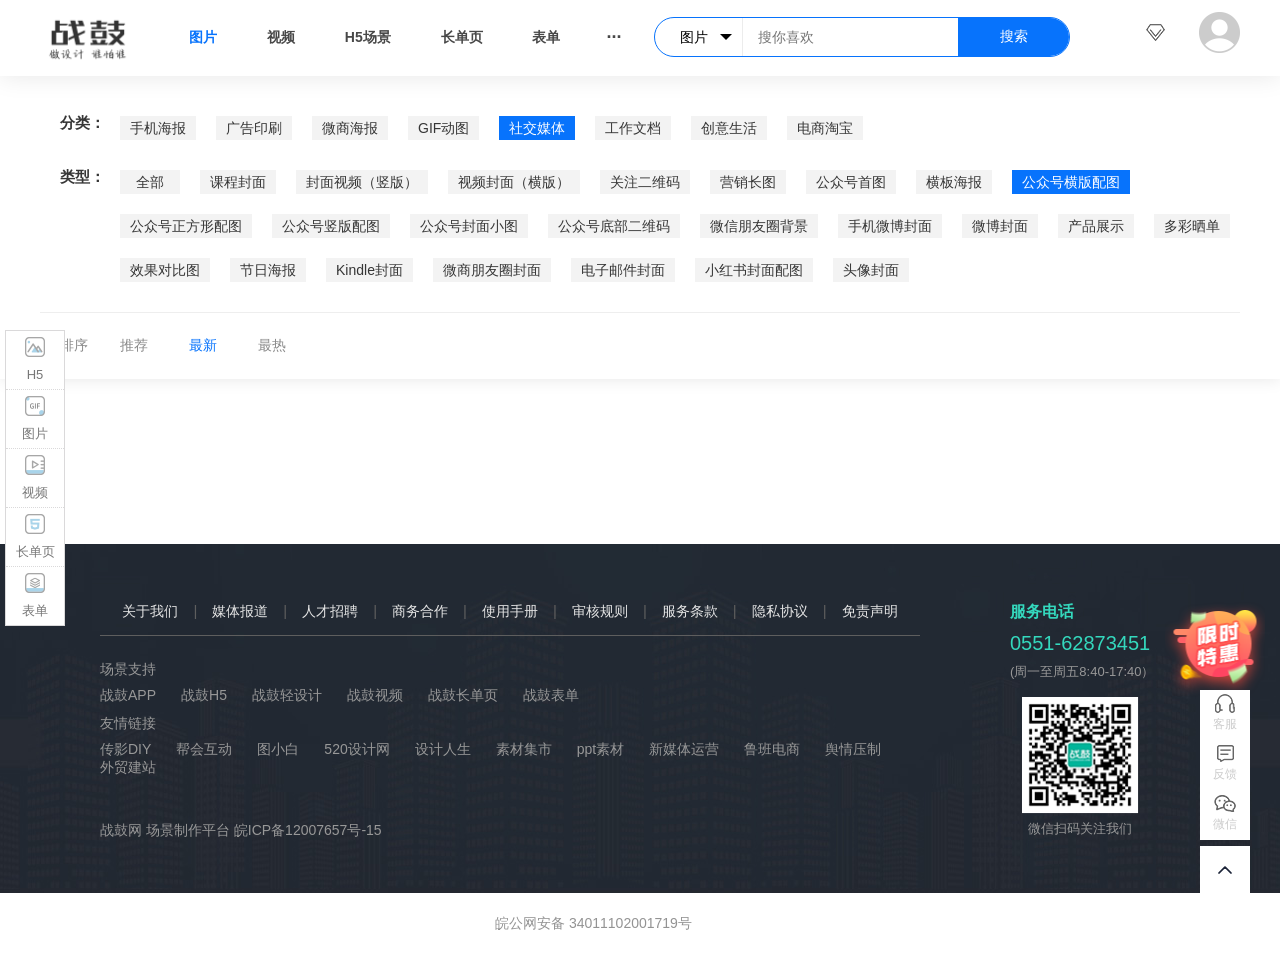  Describe the element at coordinates (510, 611) in the screenshot. I see `使用手册` at that location.